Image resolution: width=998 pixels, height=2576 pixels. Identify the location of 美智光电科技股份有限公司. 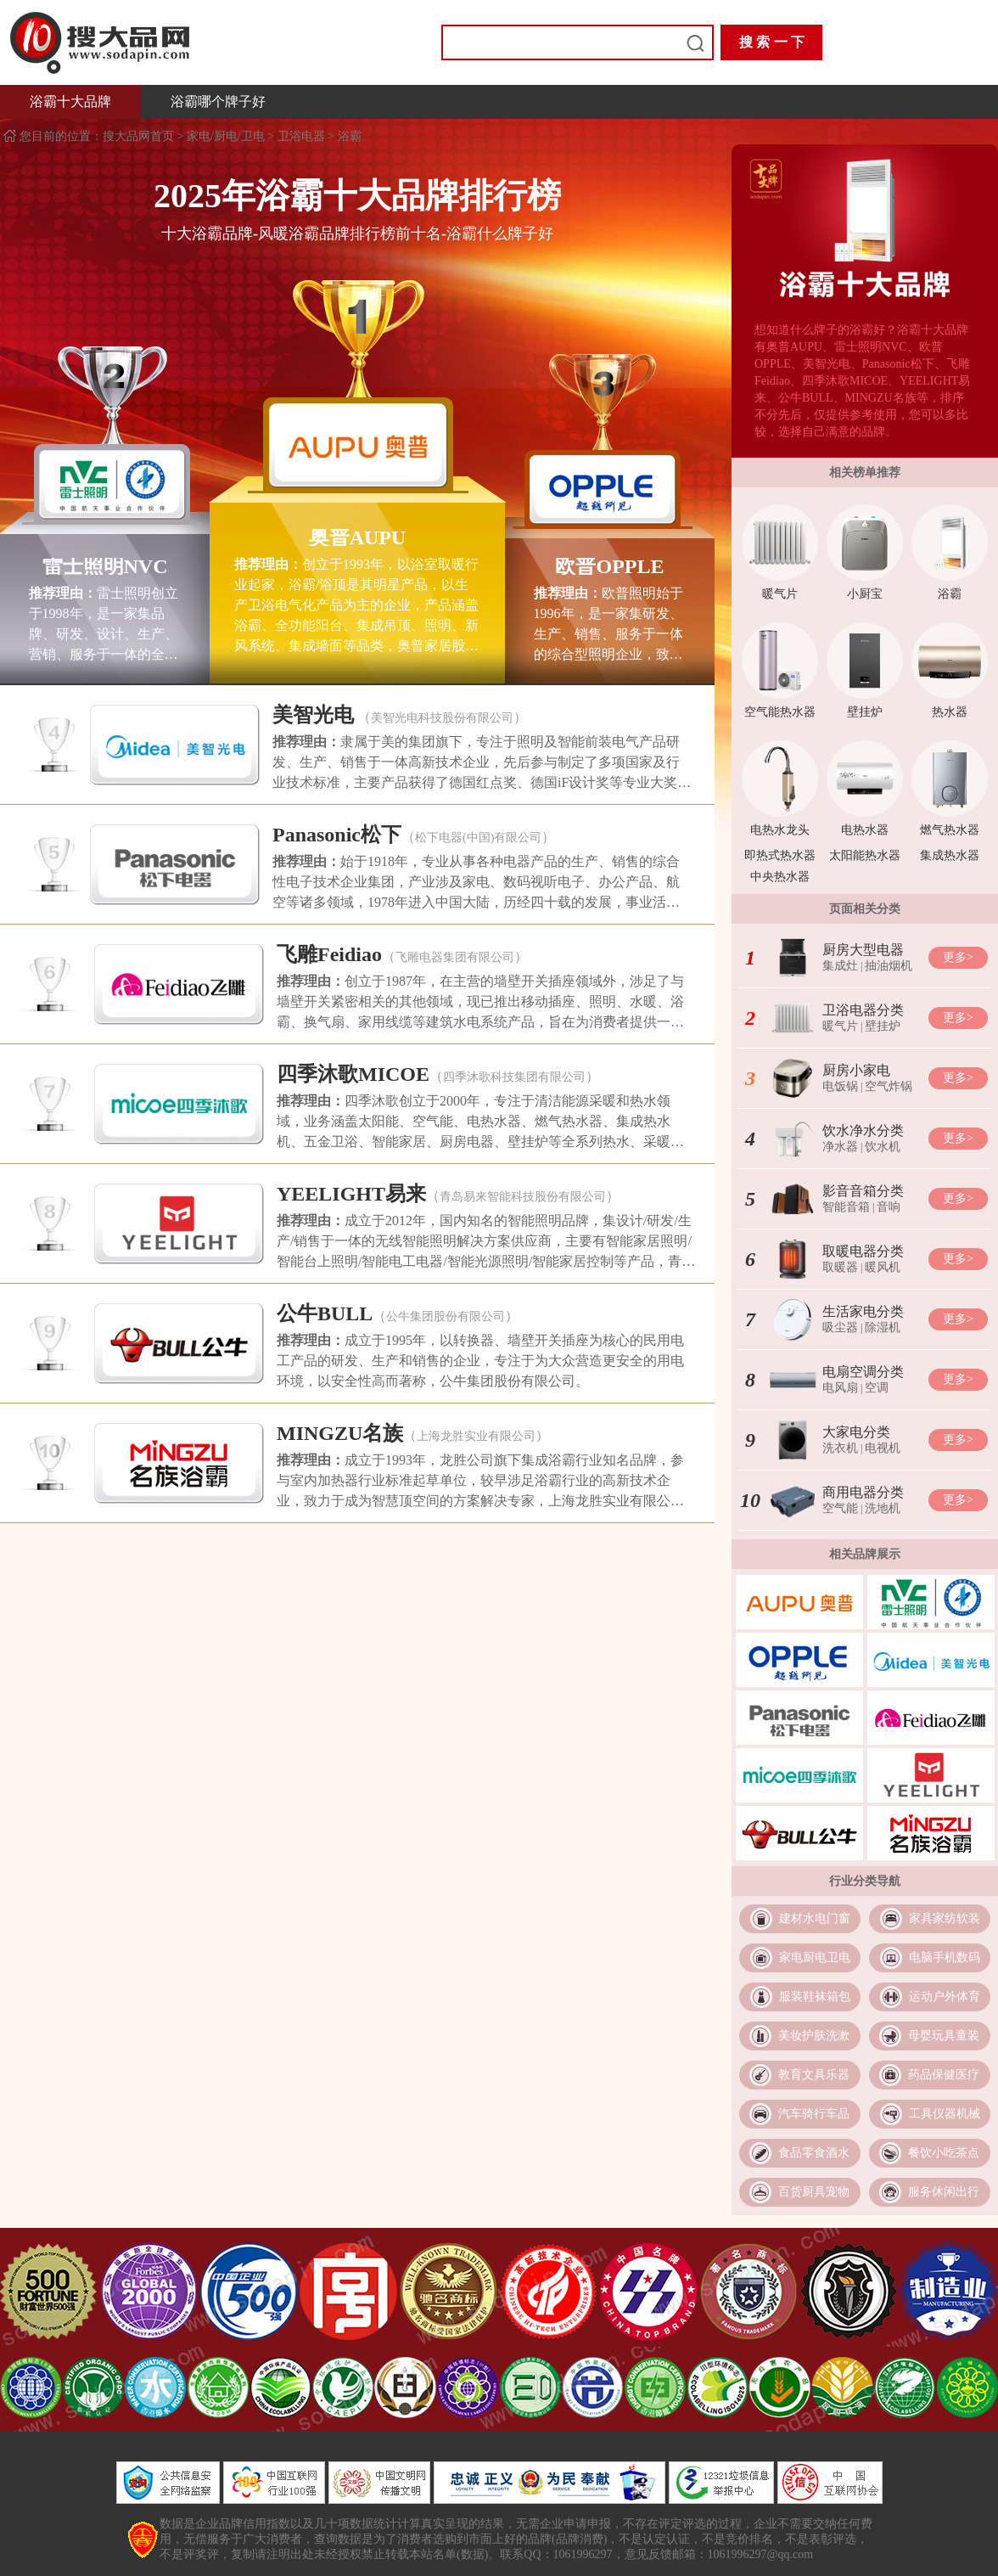
(442, 717).